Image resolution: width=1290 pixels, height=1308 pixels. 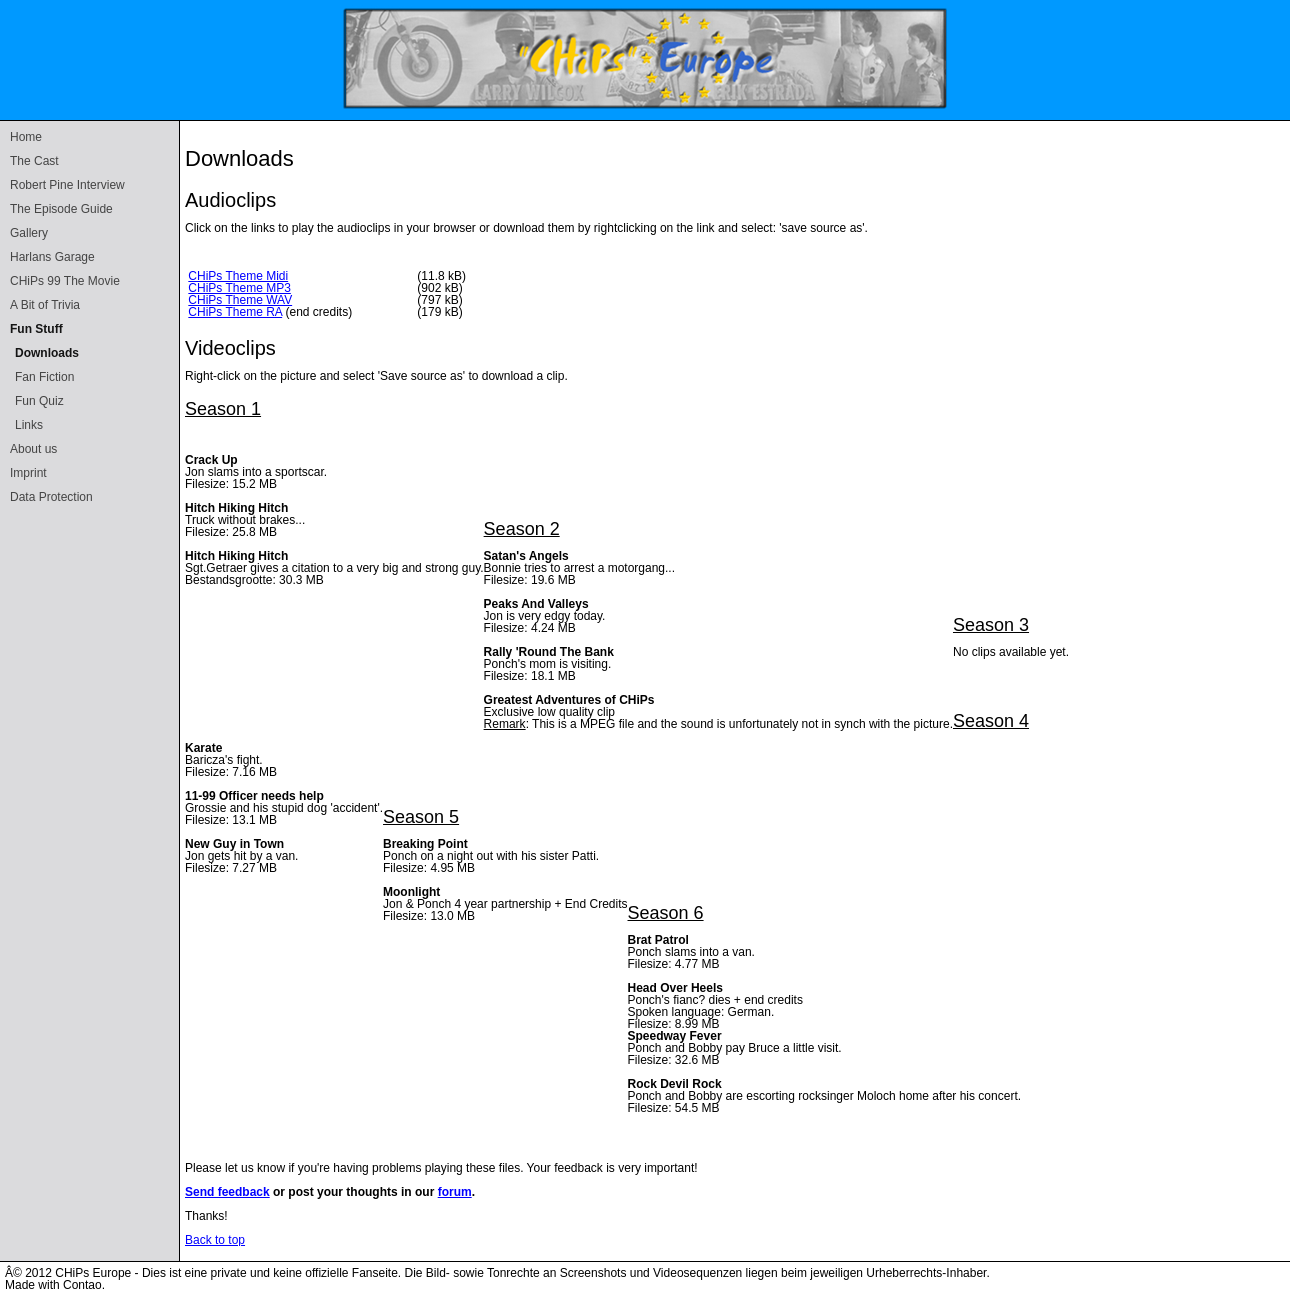 I want to click on CHiPs Theme RA, so click(x=235, y=312).